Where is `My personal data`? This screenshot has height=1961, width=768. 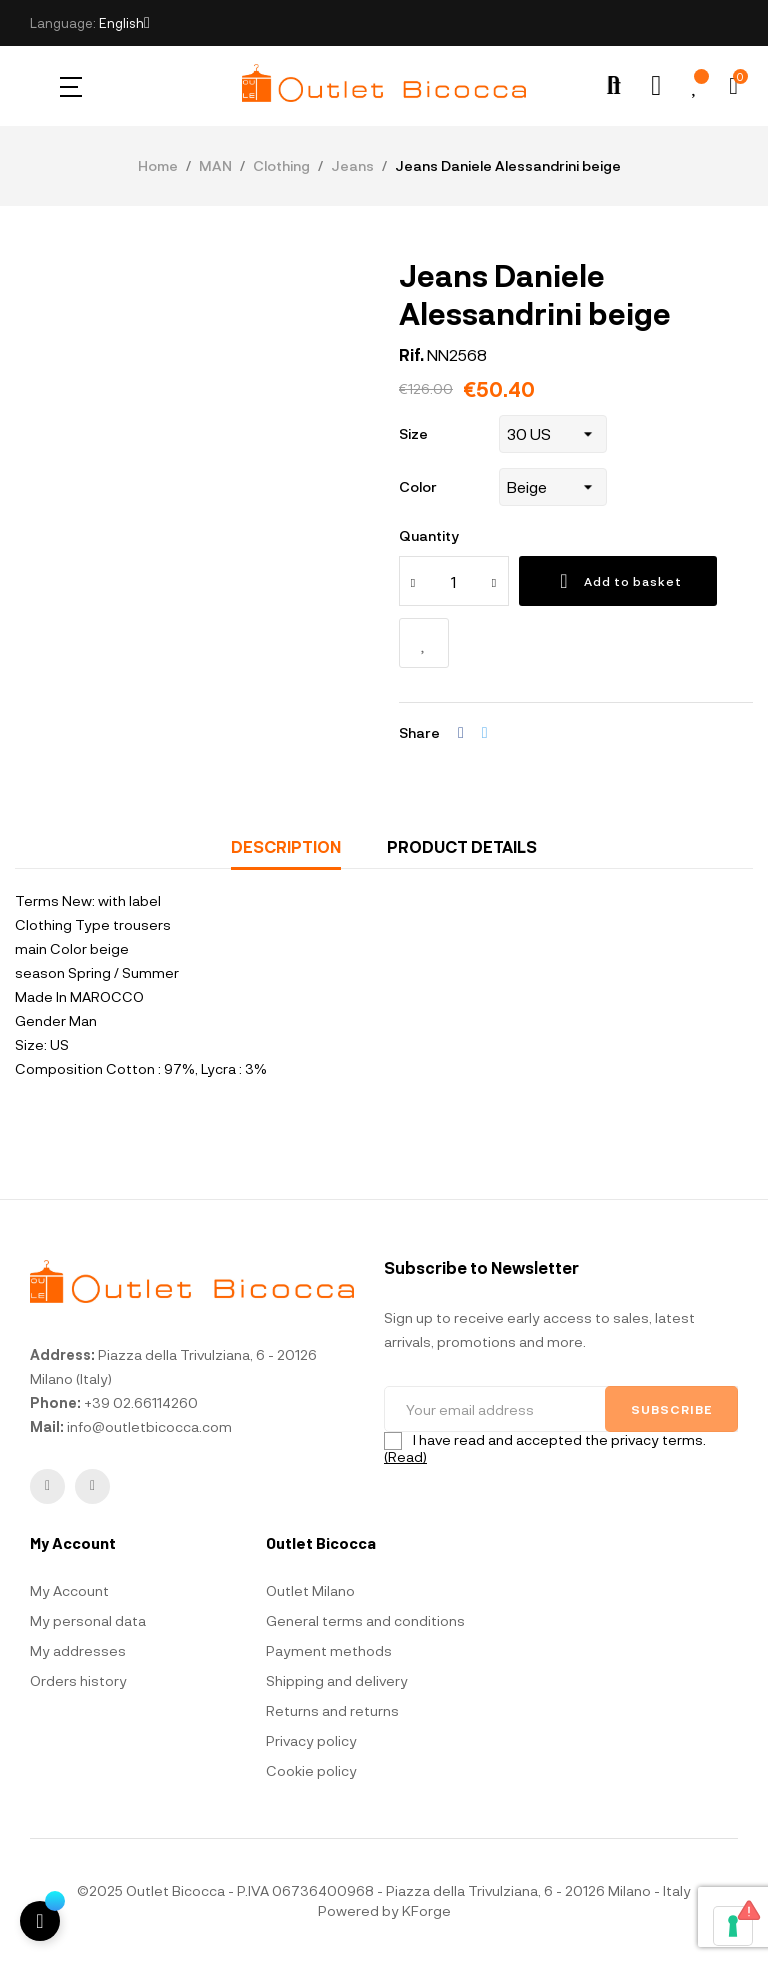
My personal data is located at coordinates (88, 1620).